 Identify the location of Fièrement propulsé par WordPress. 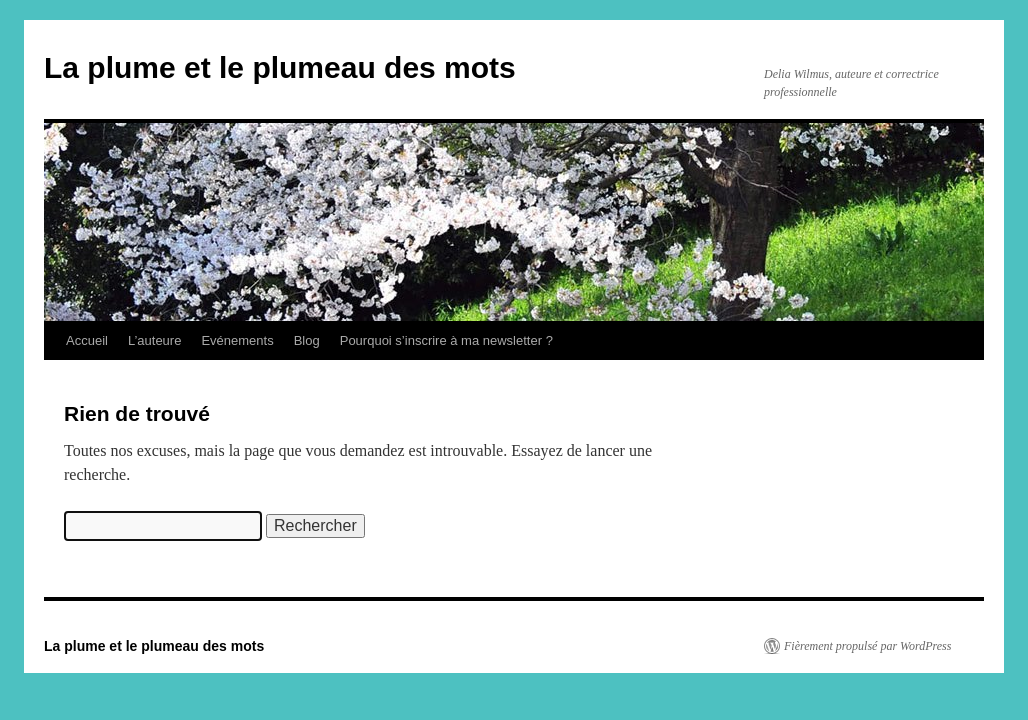
(867, 646).